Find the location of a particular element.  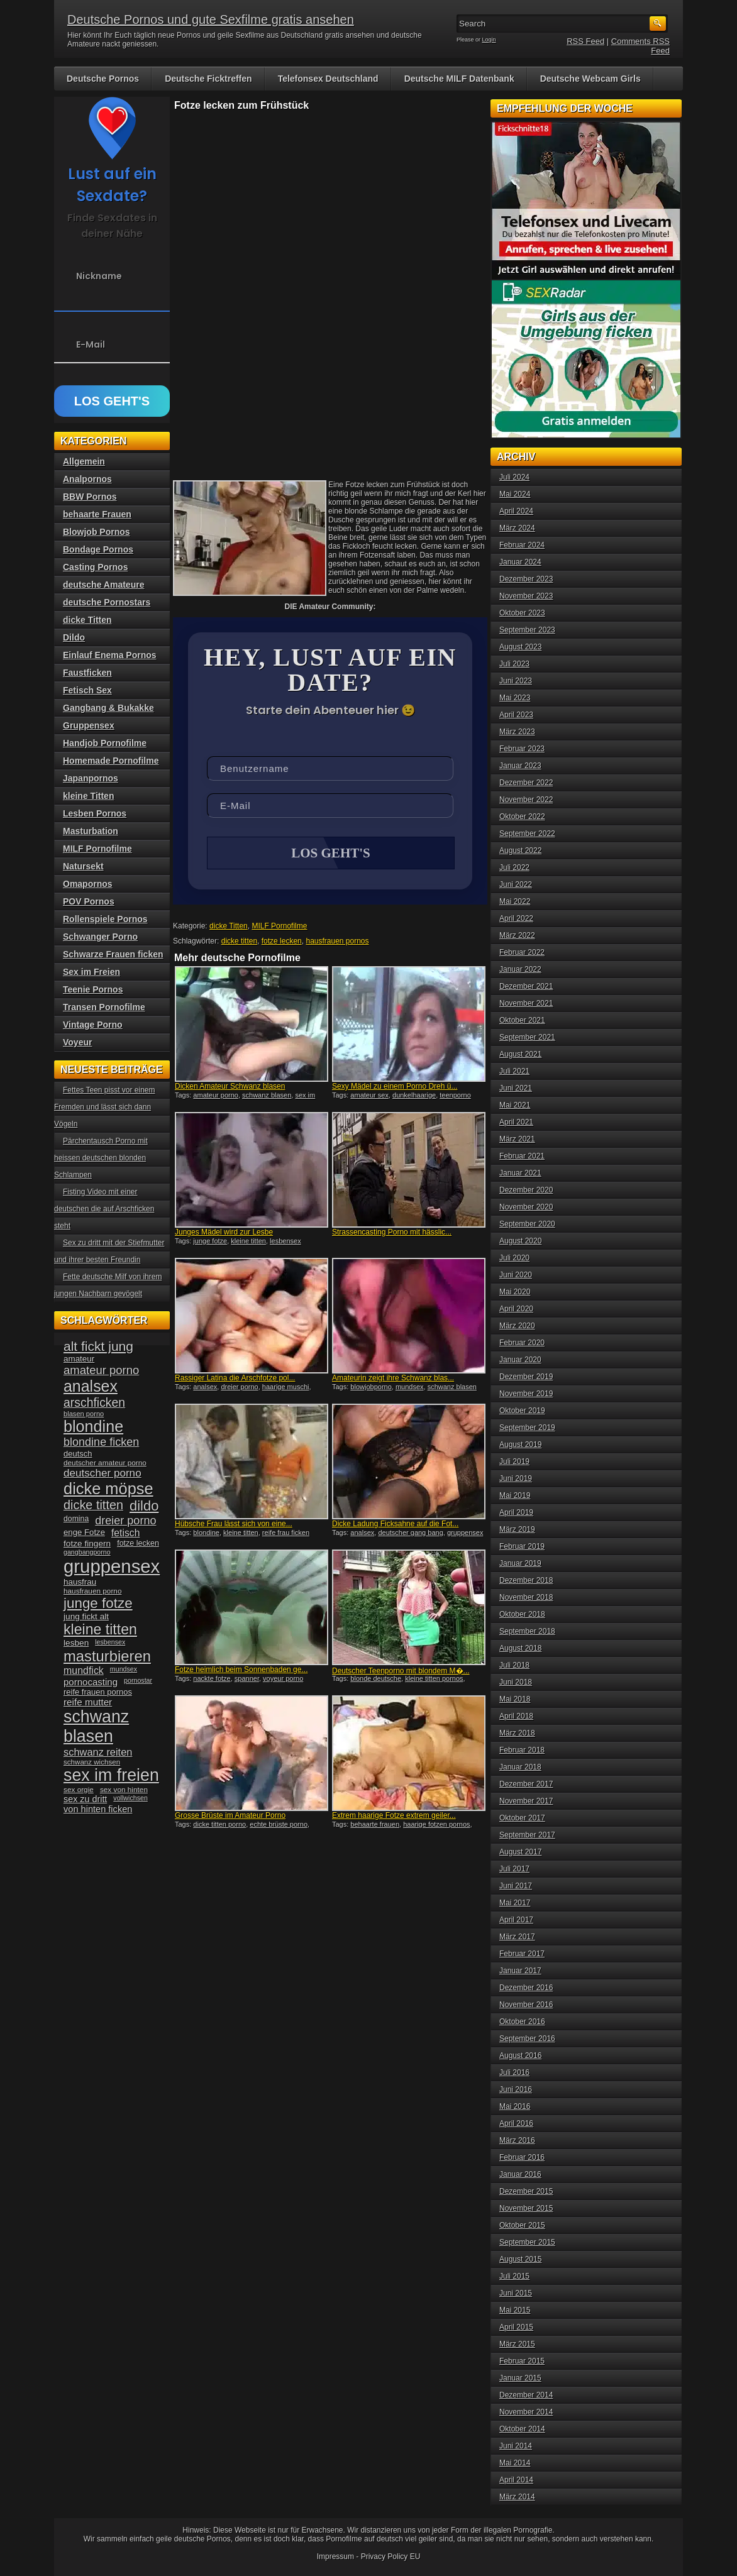

haarige fotzen pornos is located at coordinates (436, 1825).